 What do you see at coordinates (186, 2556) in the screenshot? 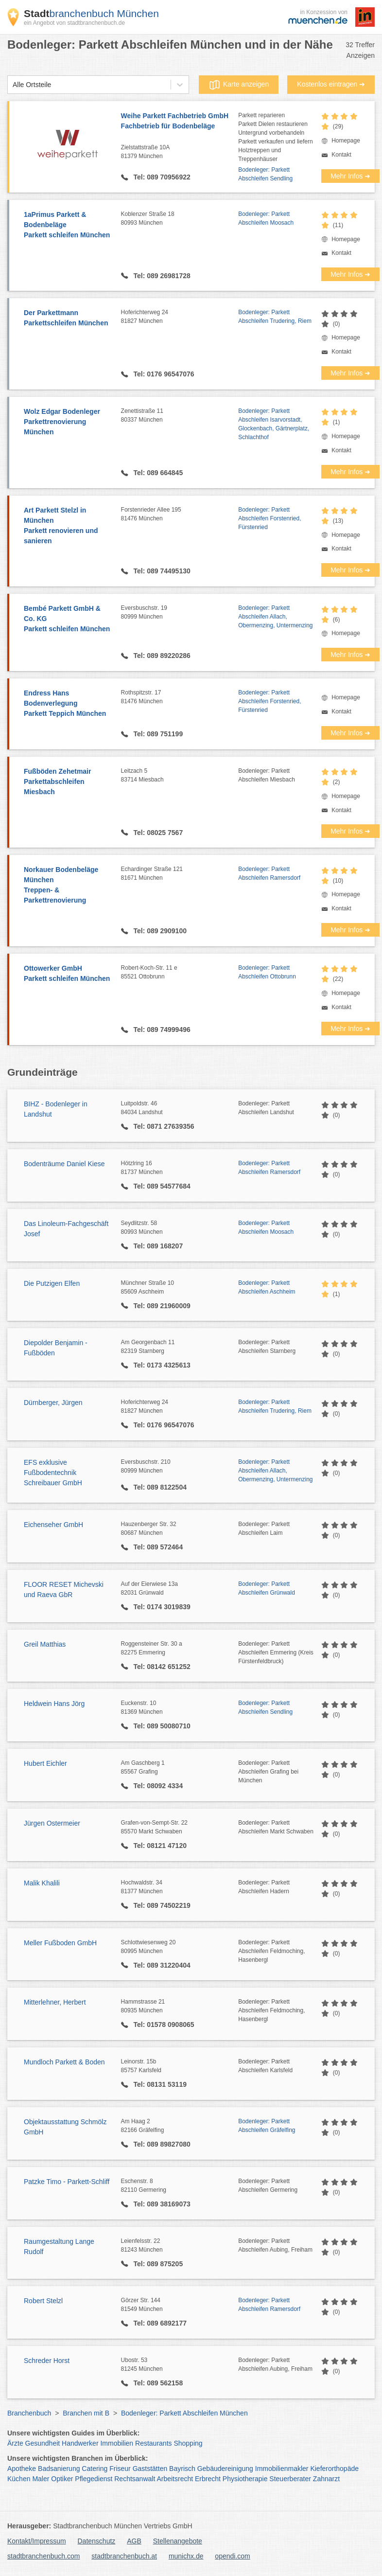
I see `munichx.de` at bounding box center [186, 2556].